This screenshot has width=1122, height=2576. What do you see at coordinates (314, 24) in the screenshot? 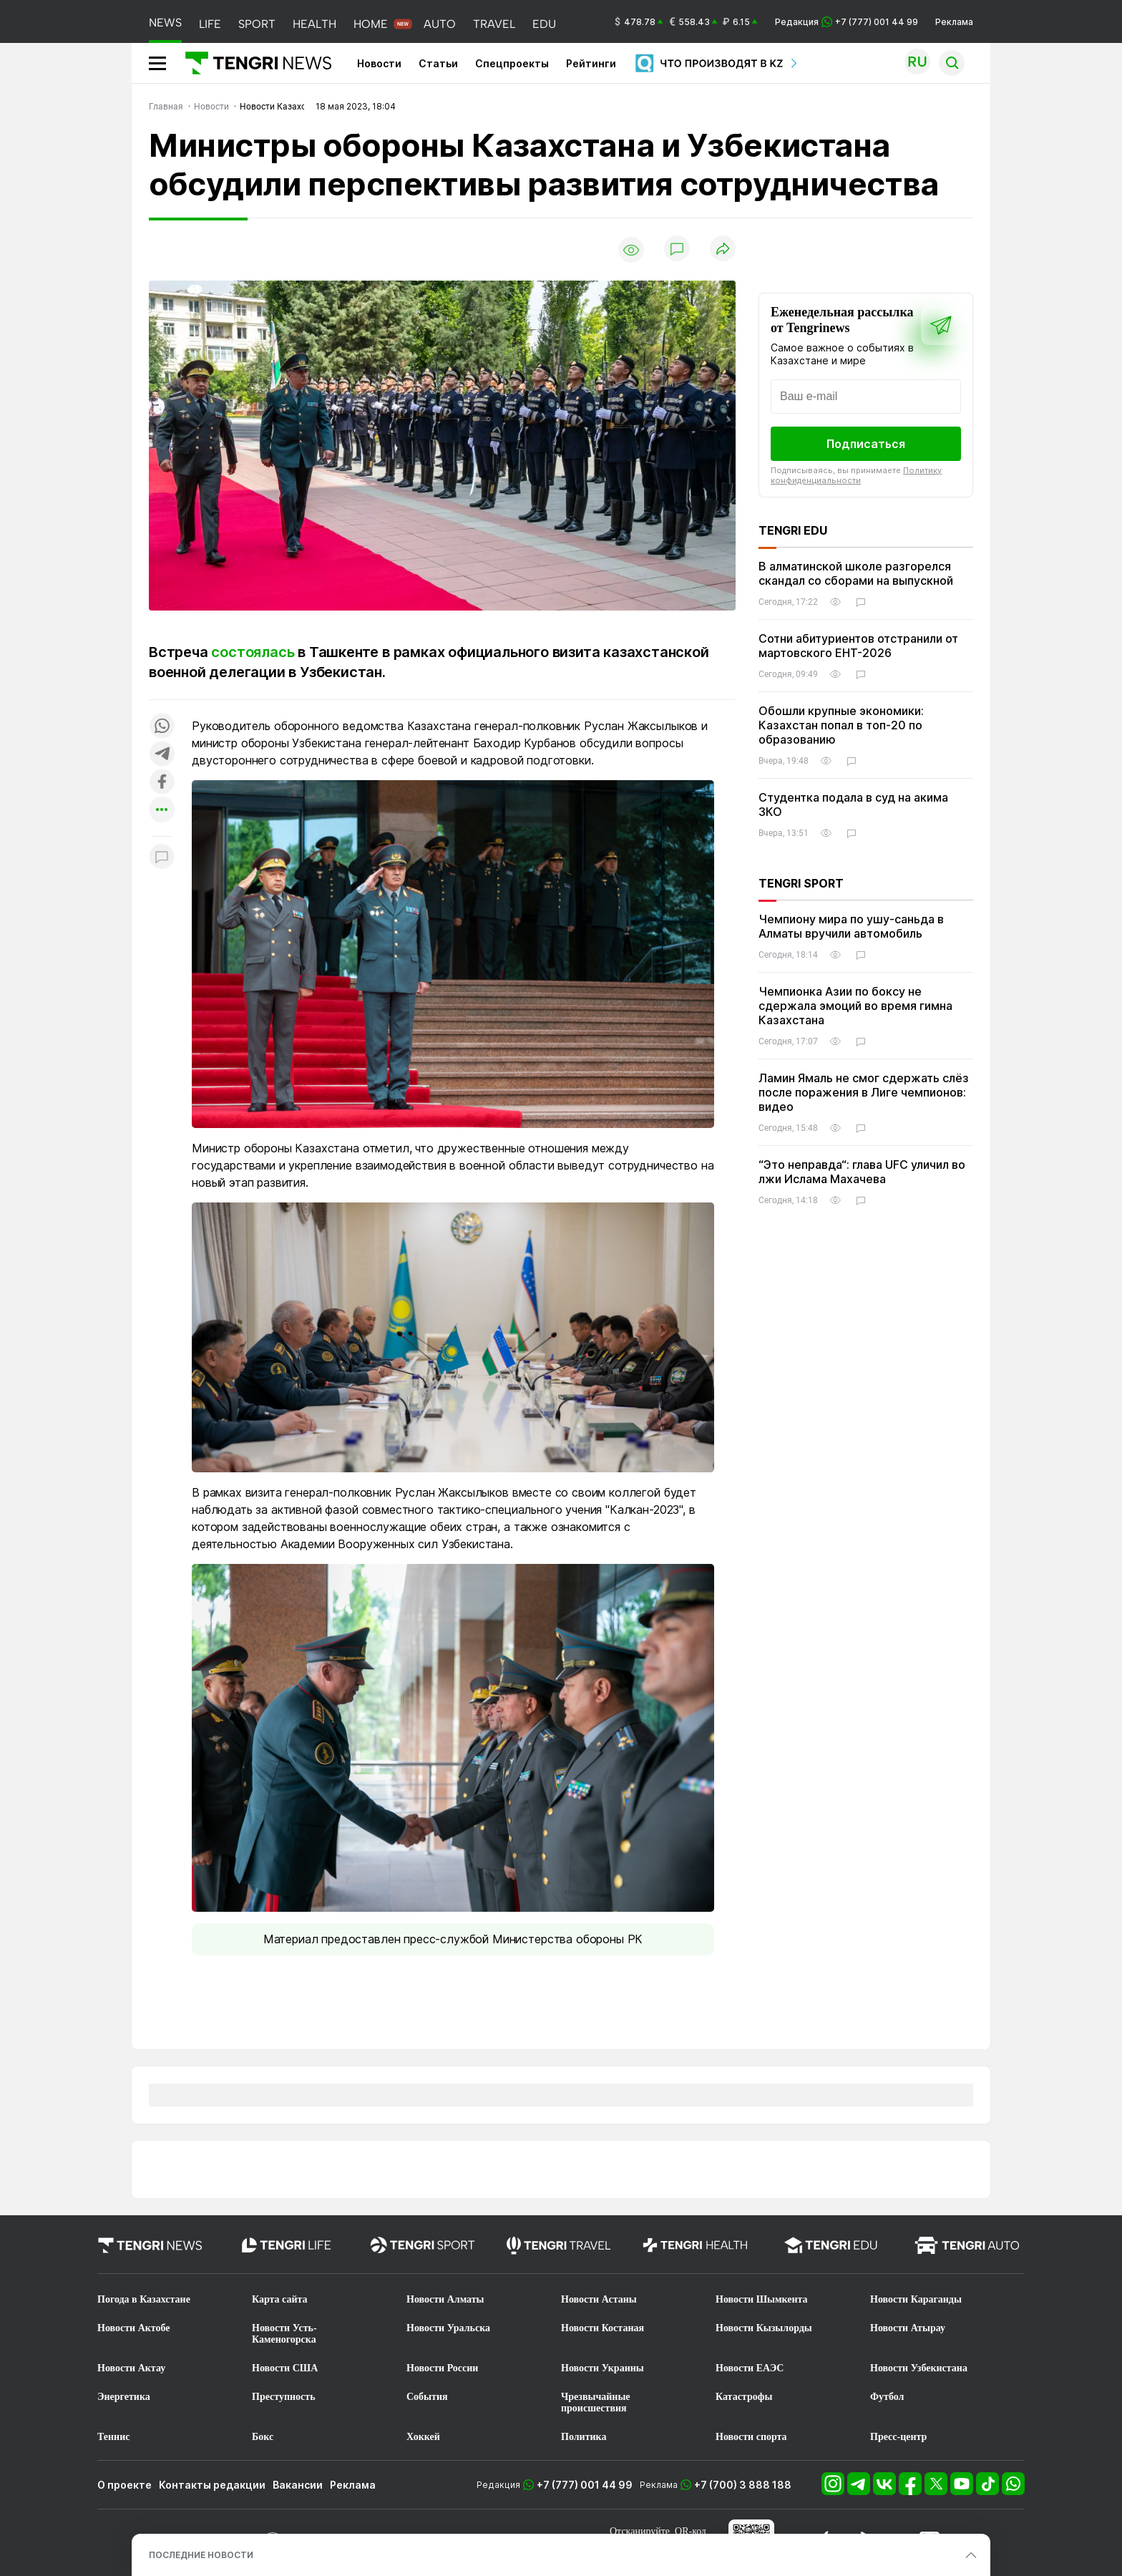
I see `HEALTH` at bounding box center [314, 24].